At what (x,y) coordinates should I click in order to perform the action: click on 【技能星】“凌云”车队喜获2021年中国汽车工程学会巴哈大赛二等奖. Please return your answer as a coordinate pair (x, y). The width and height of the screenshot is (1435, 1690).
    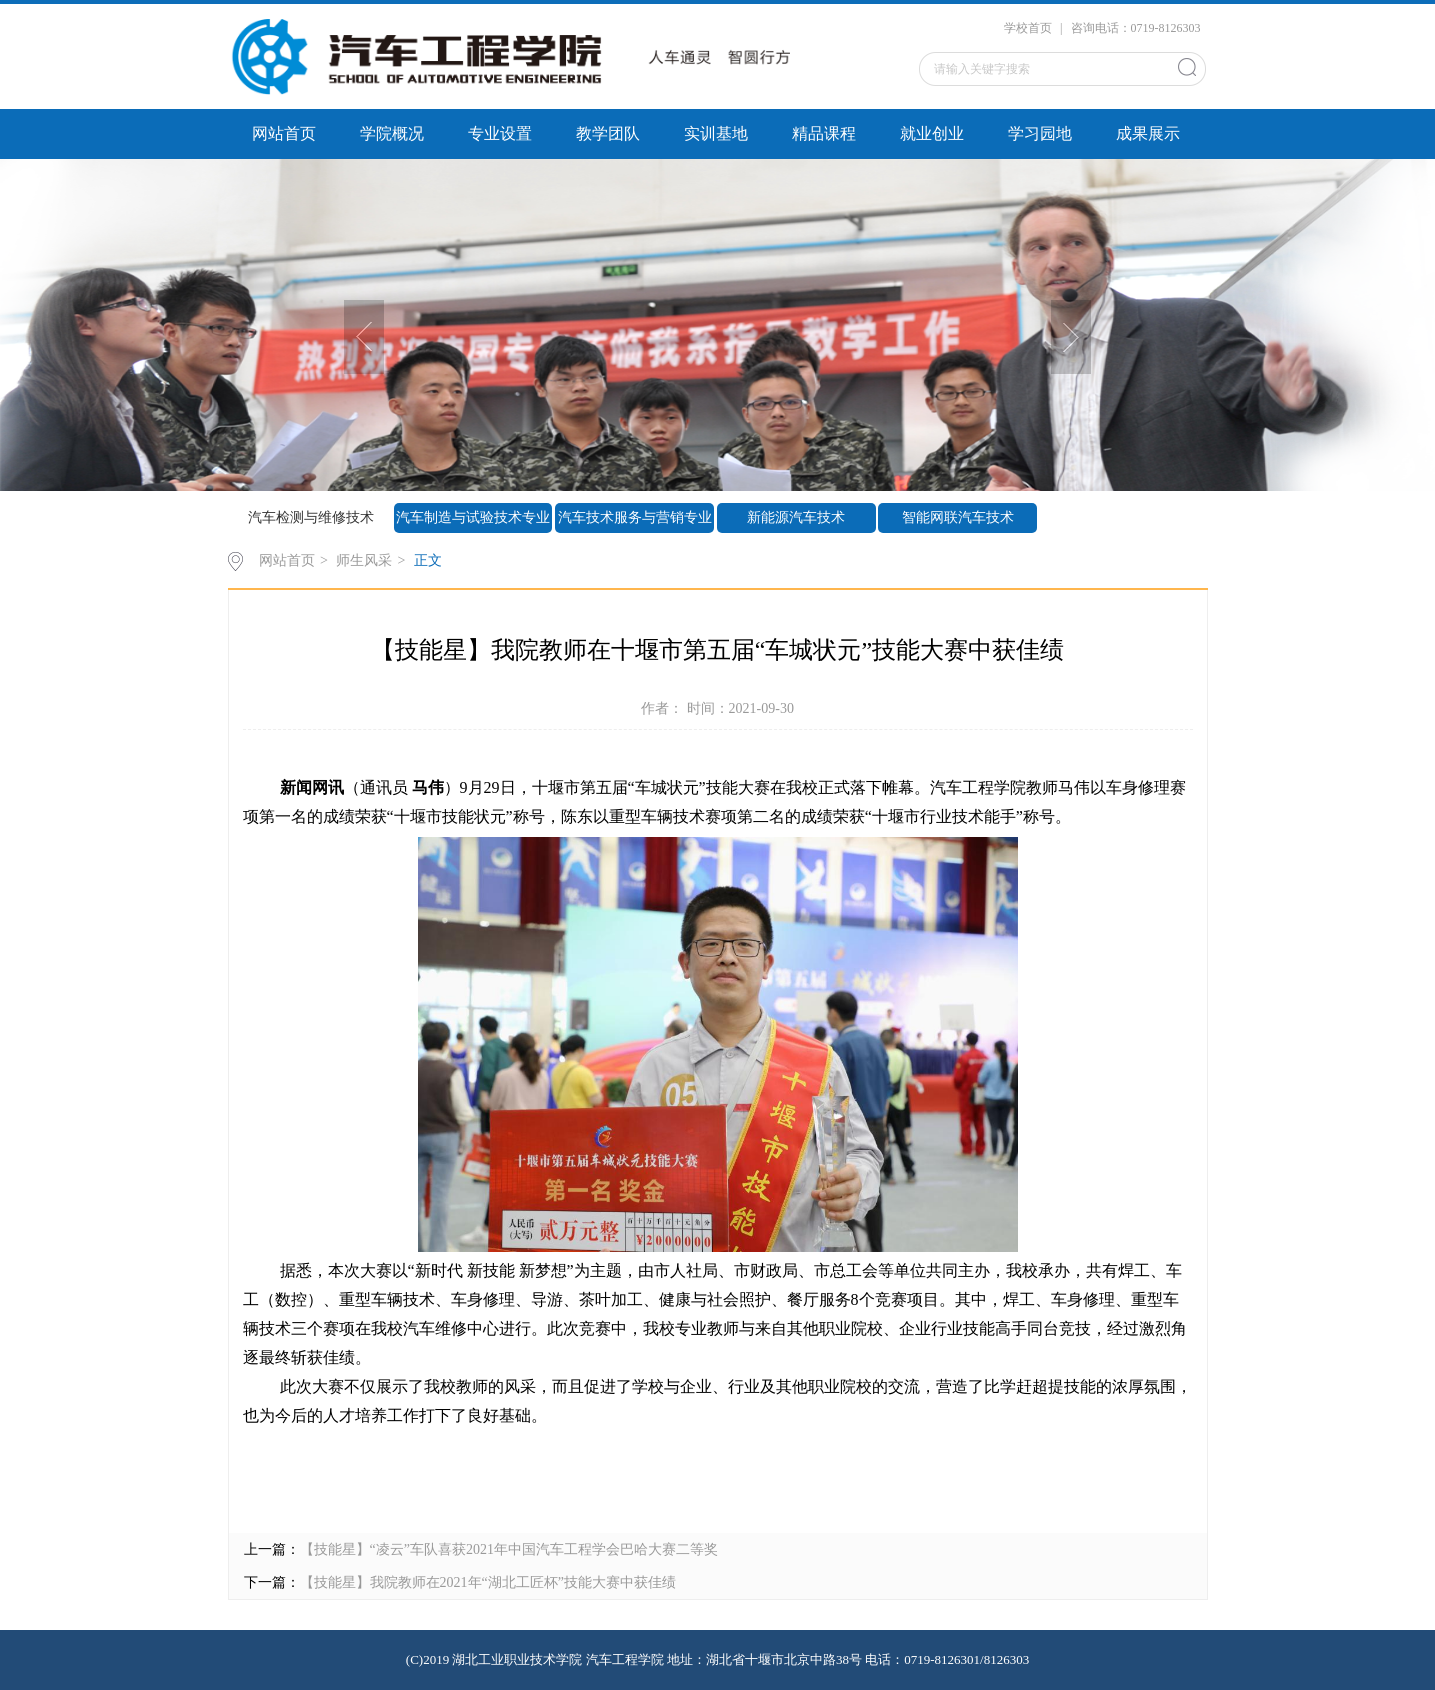
    Looking at the image, I should click on (509, 1549).